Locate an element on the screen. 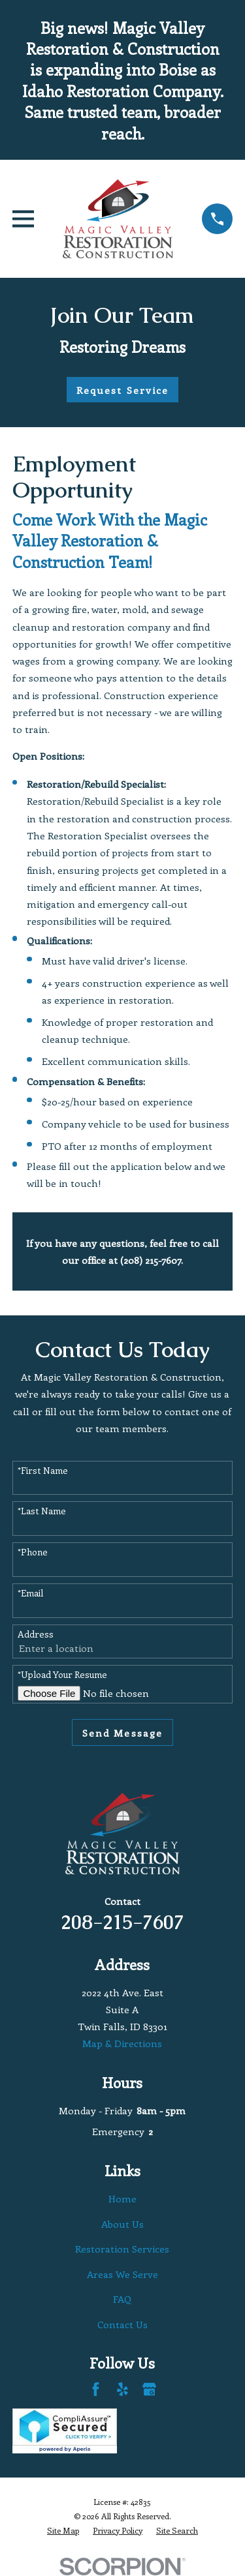  Send Message is located at coordinates (122, 1732).